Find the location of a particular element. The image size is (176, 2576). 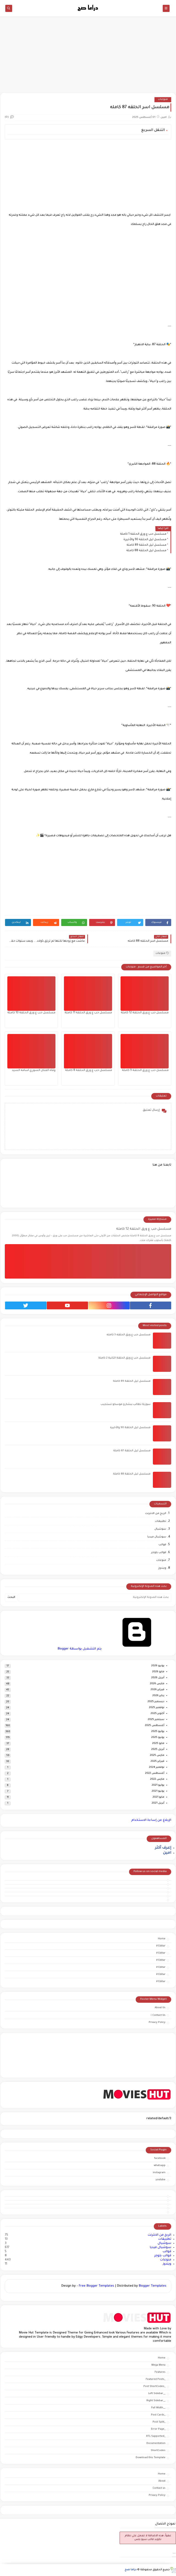

أكتوبر 2025 is located at coordinates (157, 1713).